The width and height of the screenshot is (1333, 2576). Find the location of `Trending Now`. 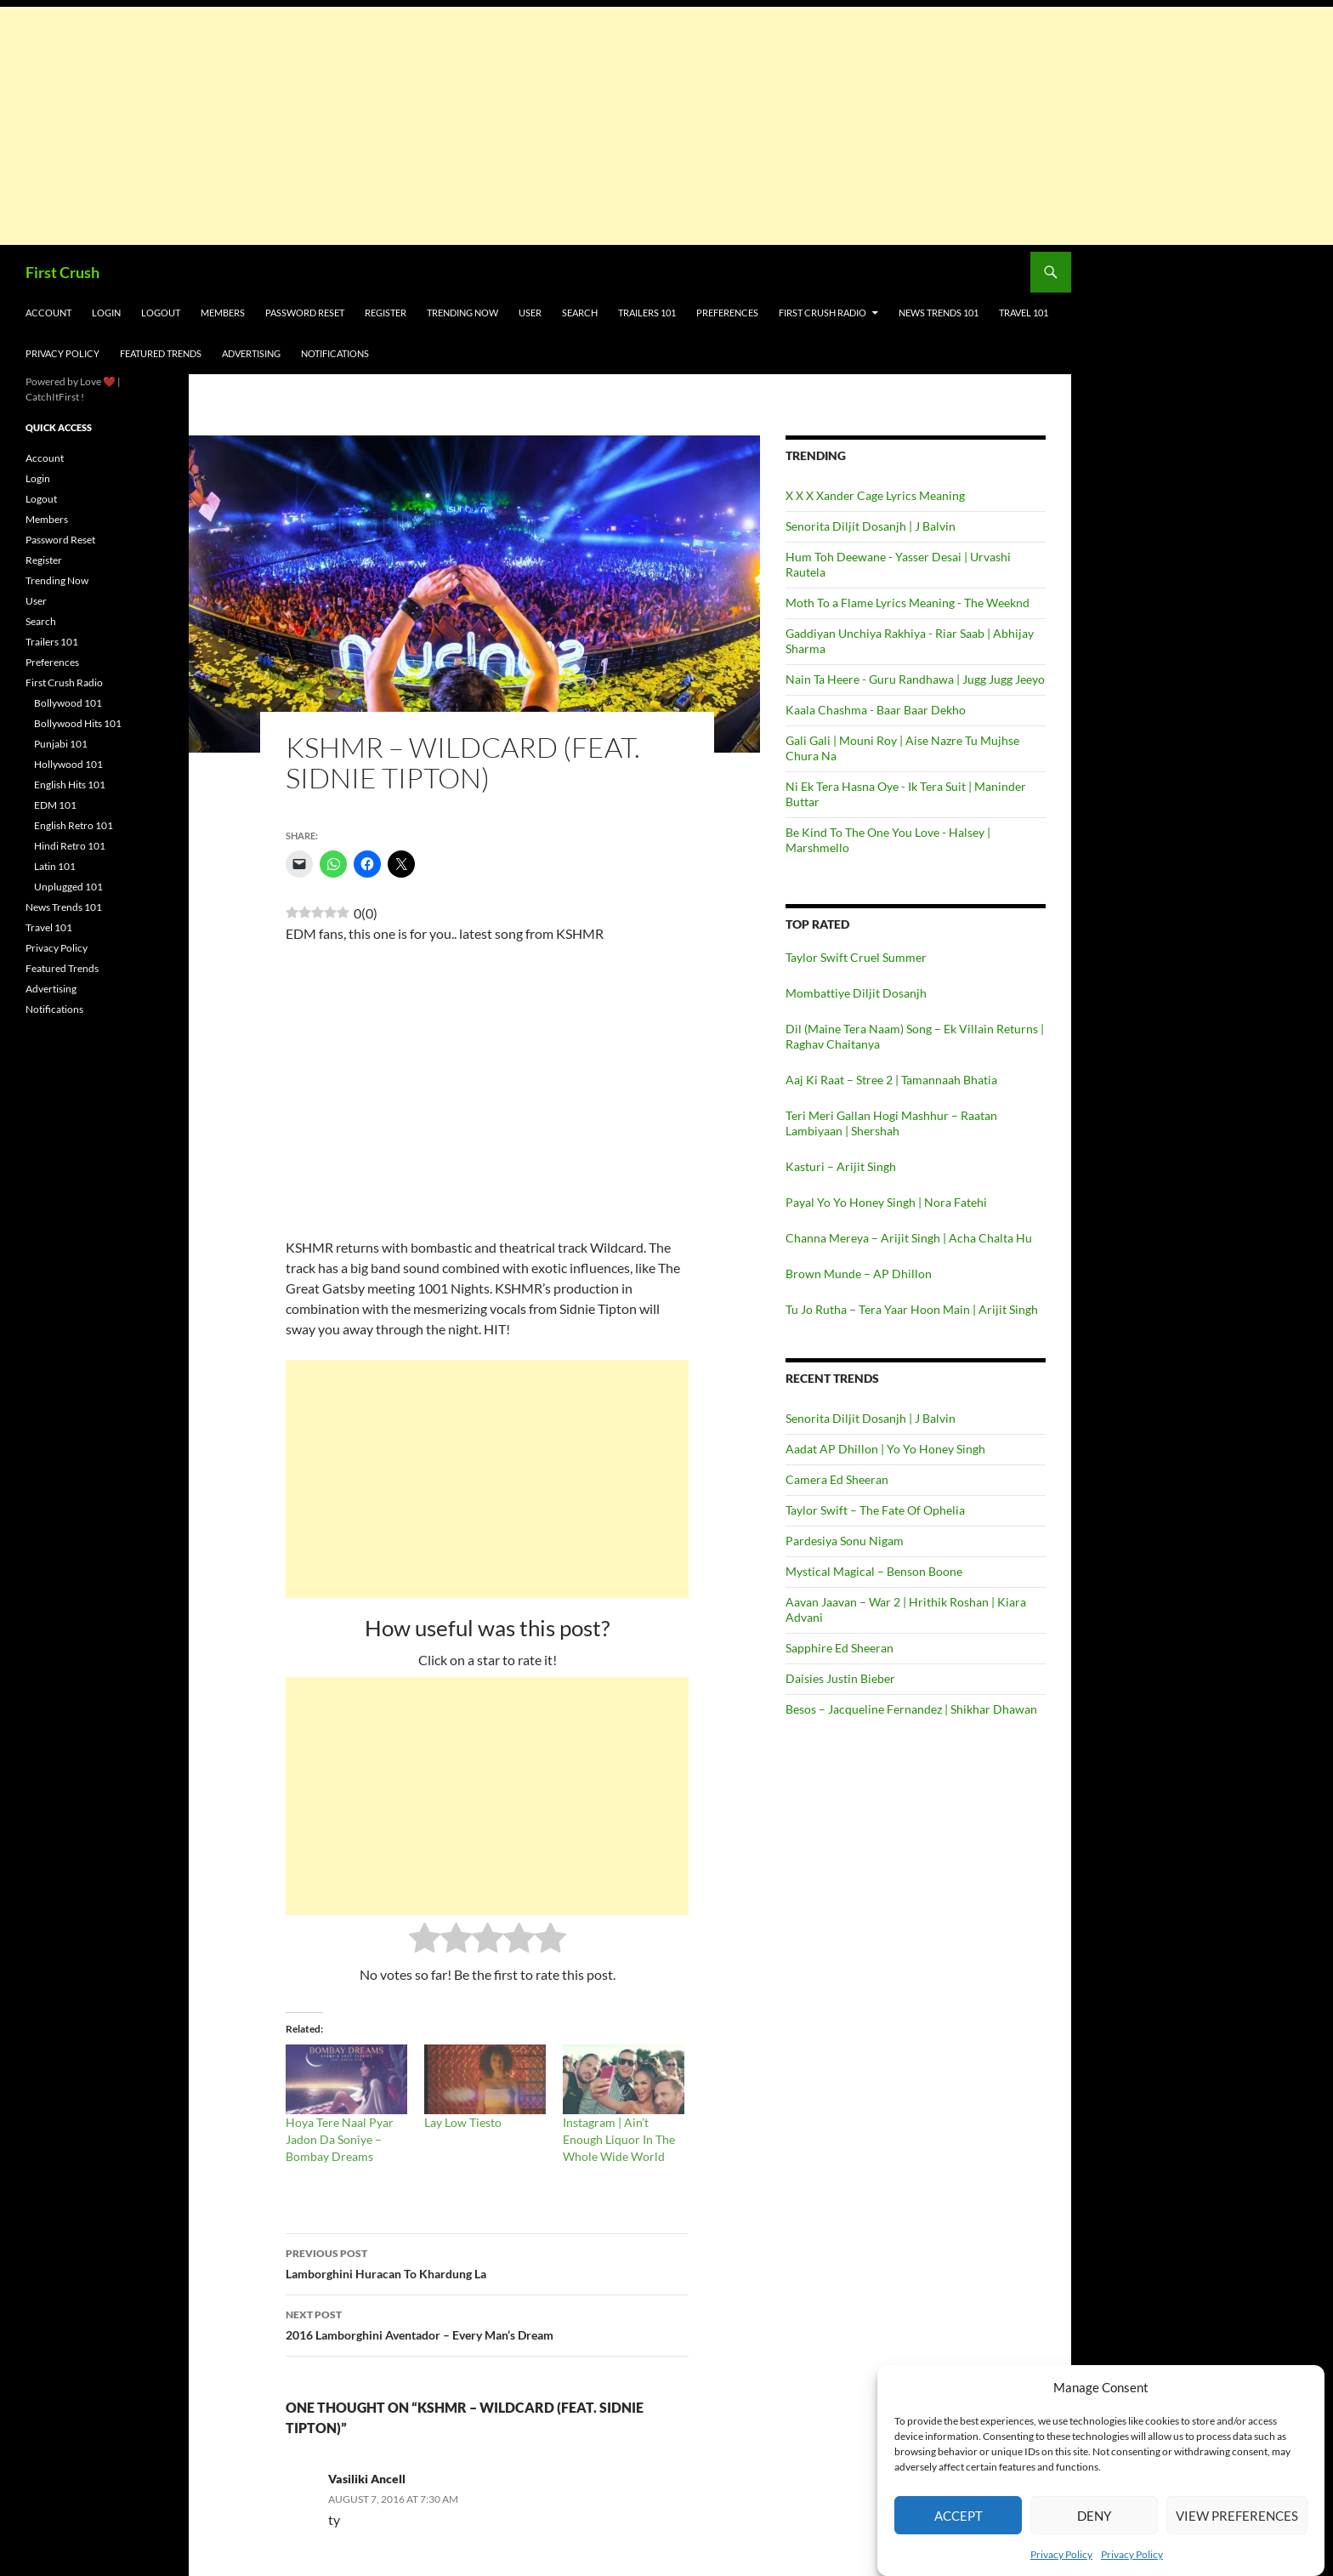

Trending Now is located at coordinates (462, 312).